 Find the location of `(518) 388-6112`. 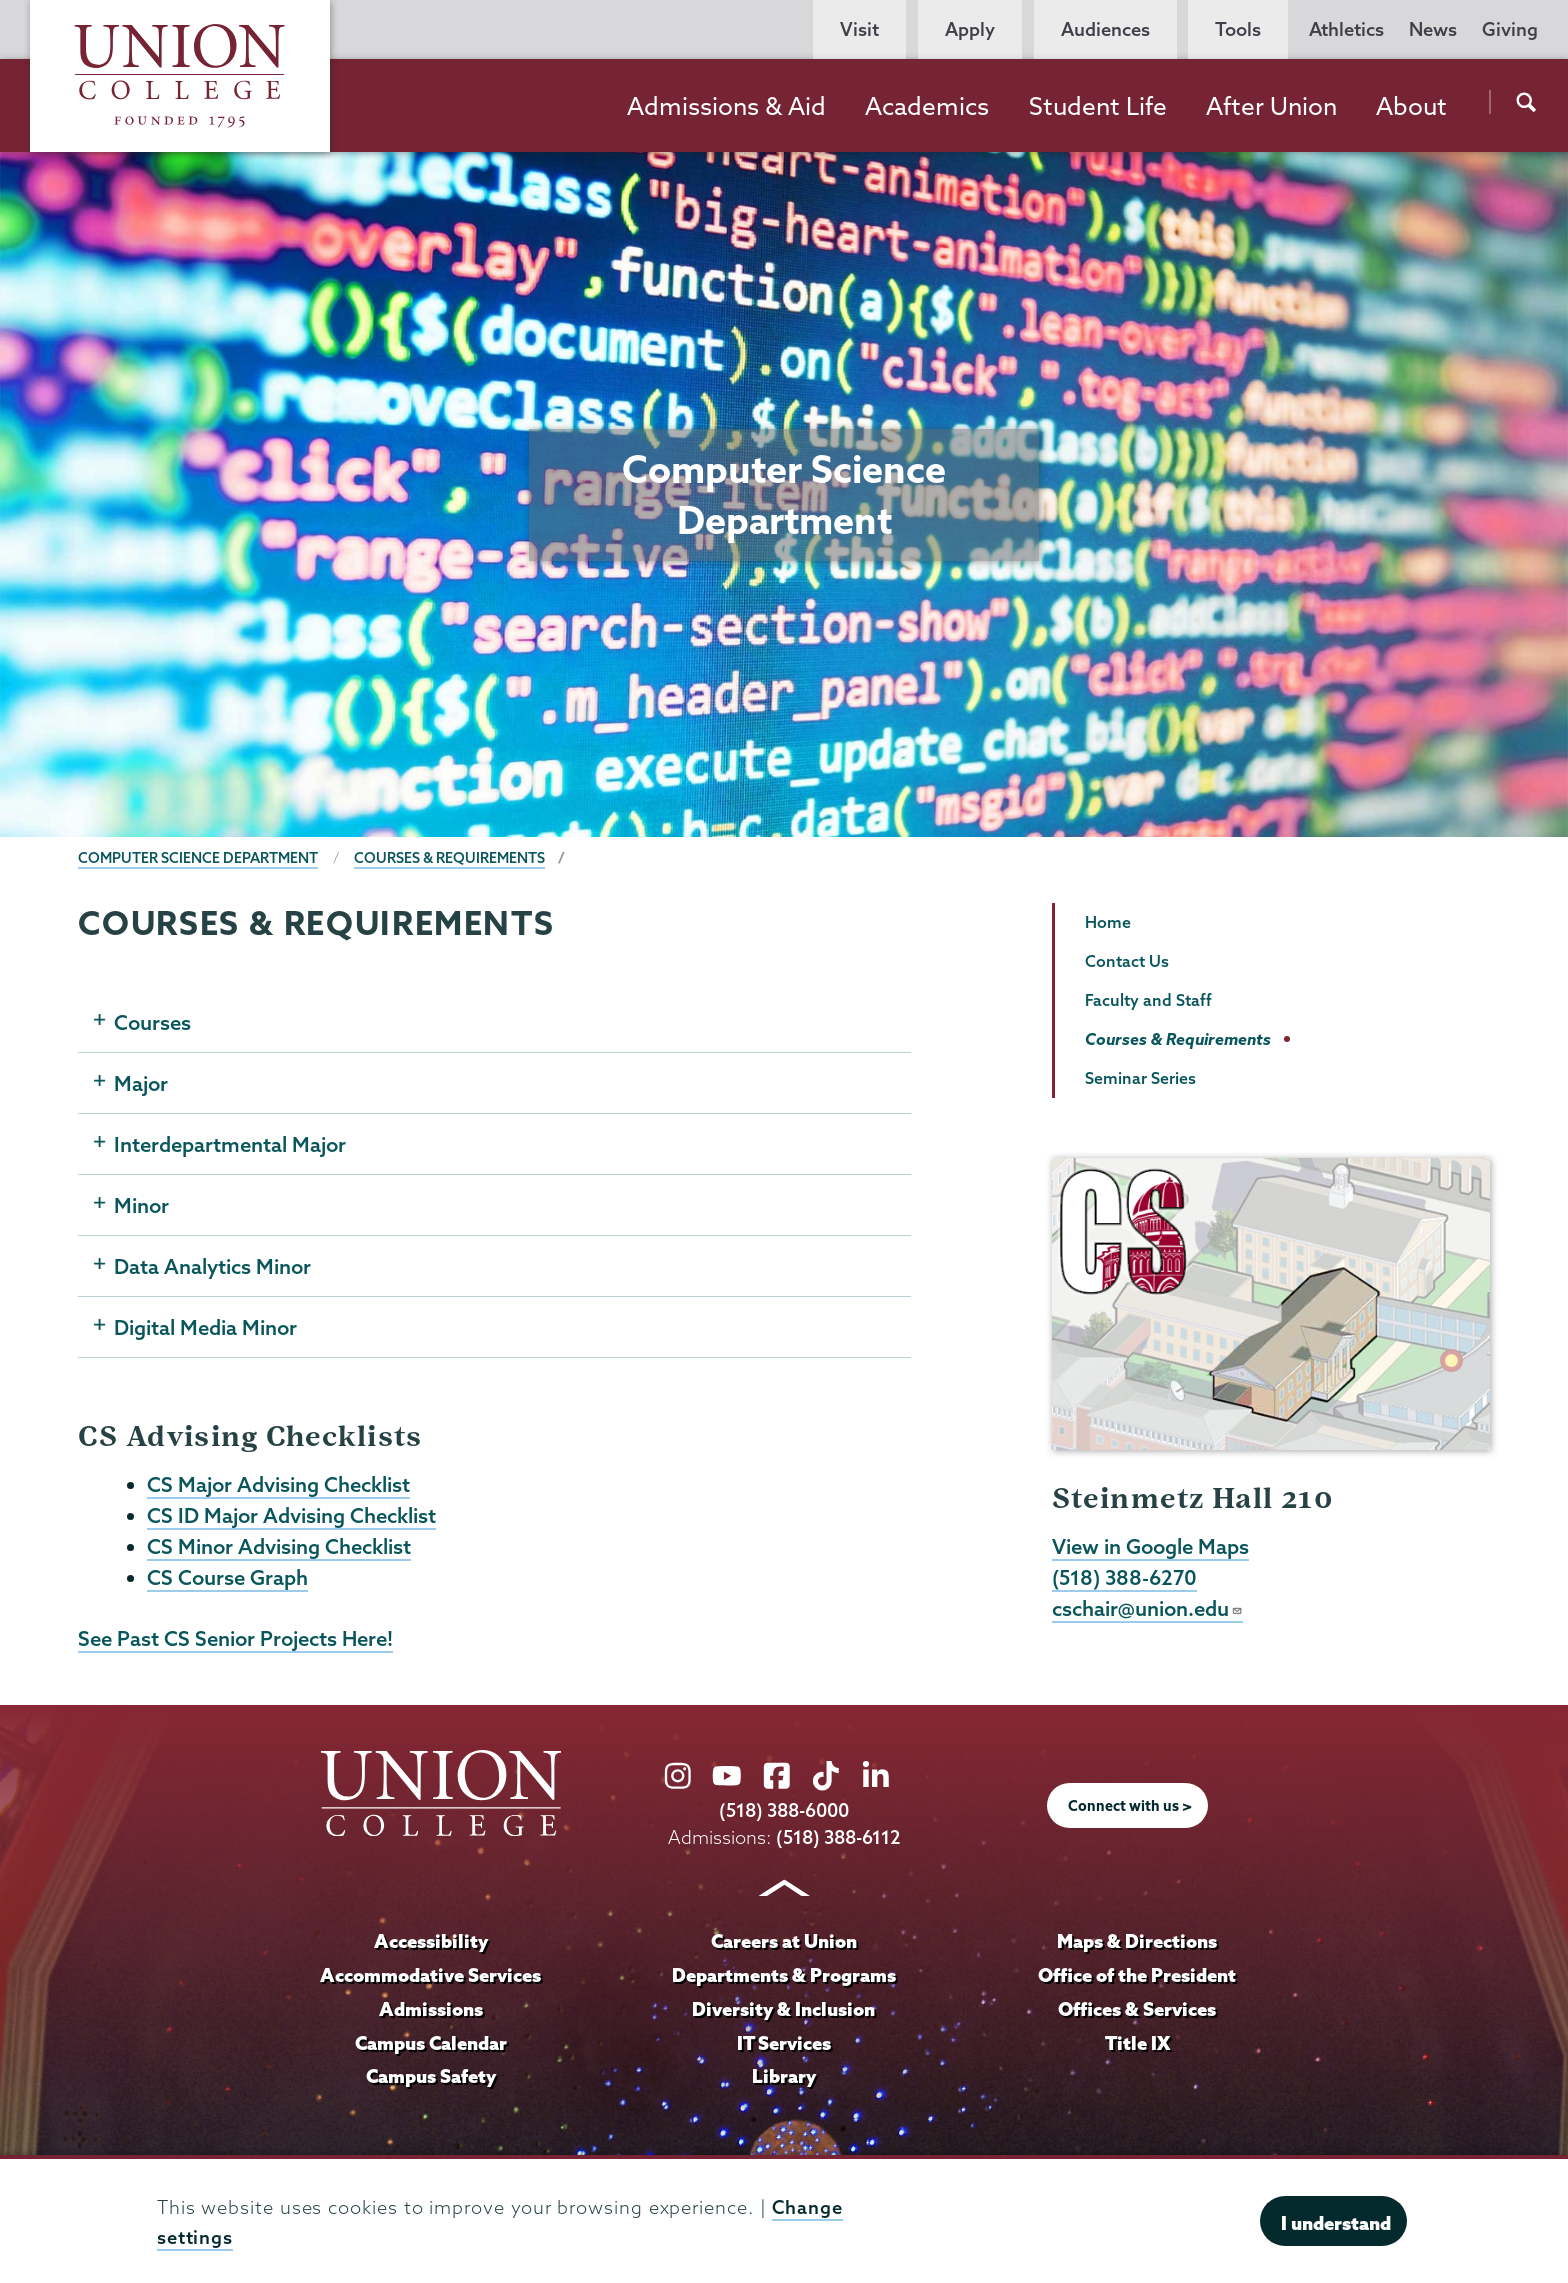

(518) 388-6112 is located at coordinates (838, 1837).